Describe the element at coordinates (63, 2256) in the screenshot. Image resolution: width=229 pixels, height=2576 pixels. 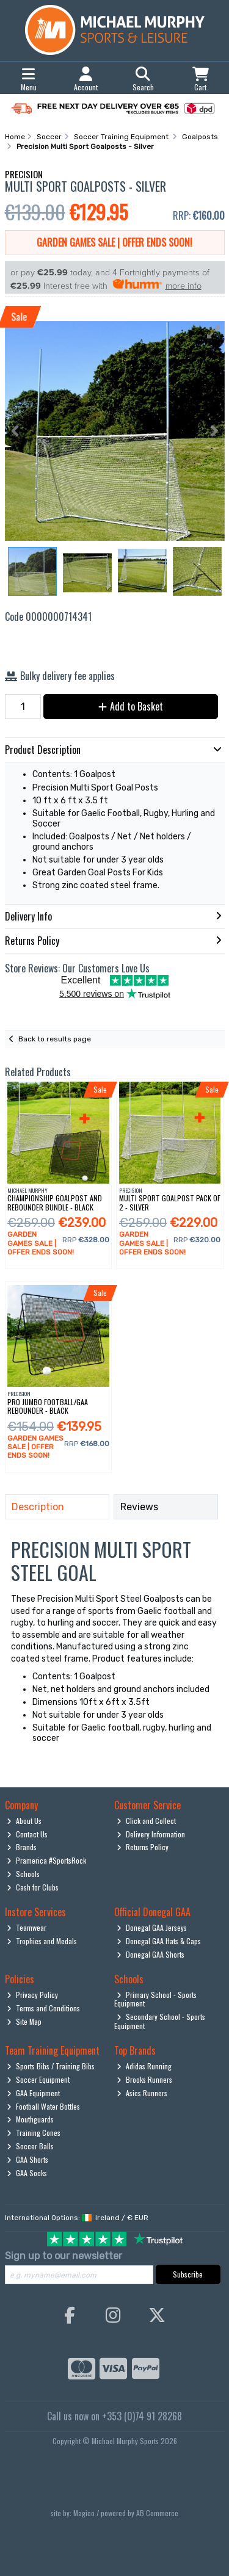
I see `Sign up to our newsletter` at that location.